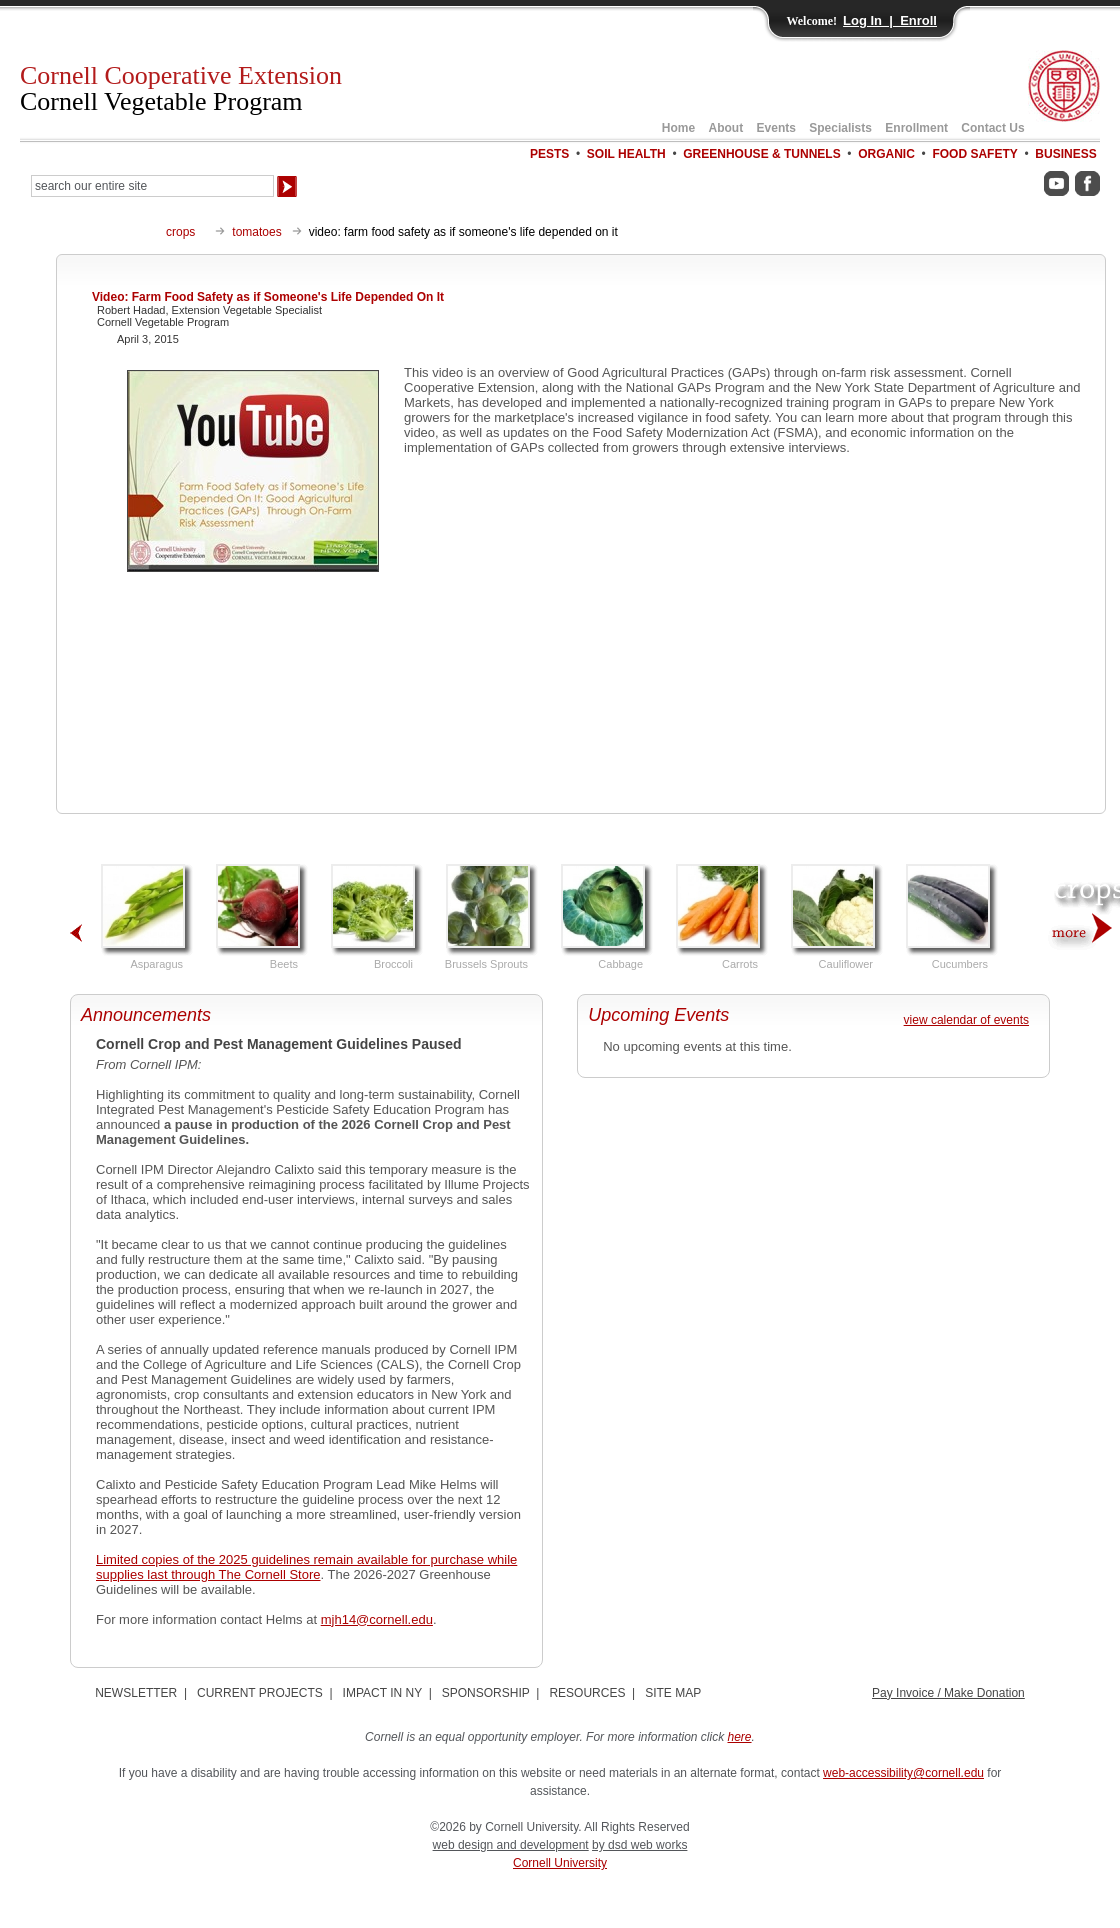 Image resolution: width=1120 pixels, height=1928 pixels. Describe the element at coordinates (890, 20) in the screenshot. I see `Log In | Enroll` at that location.